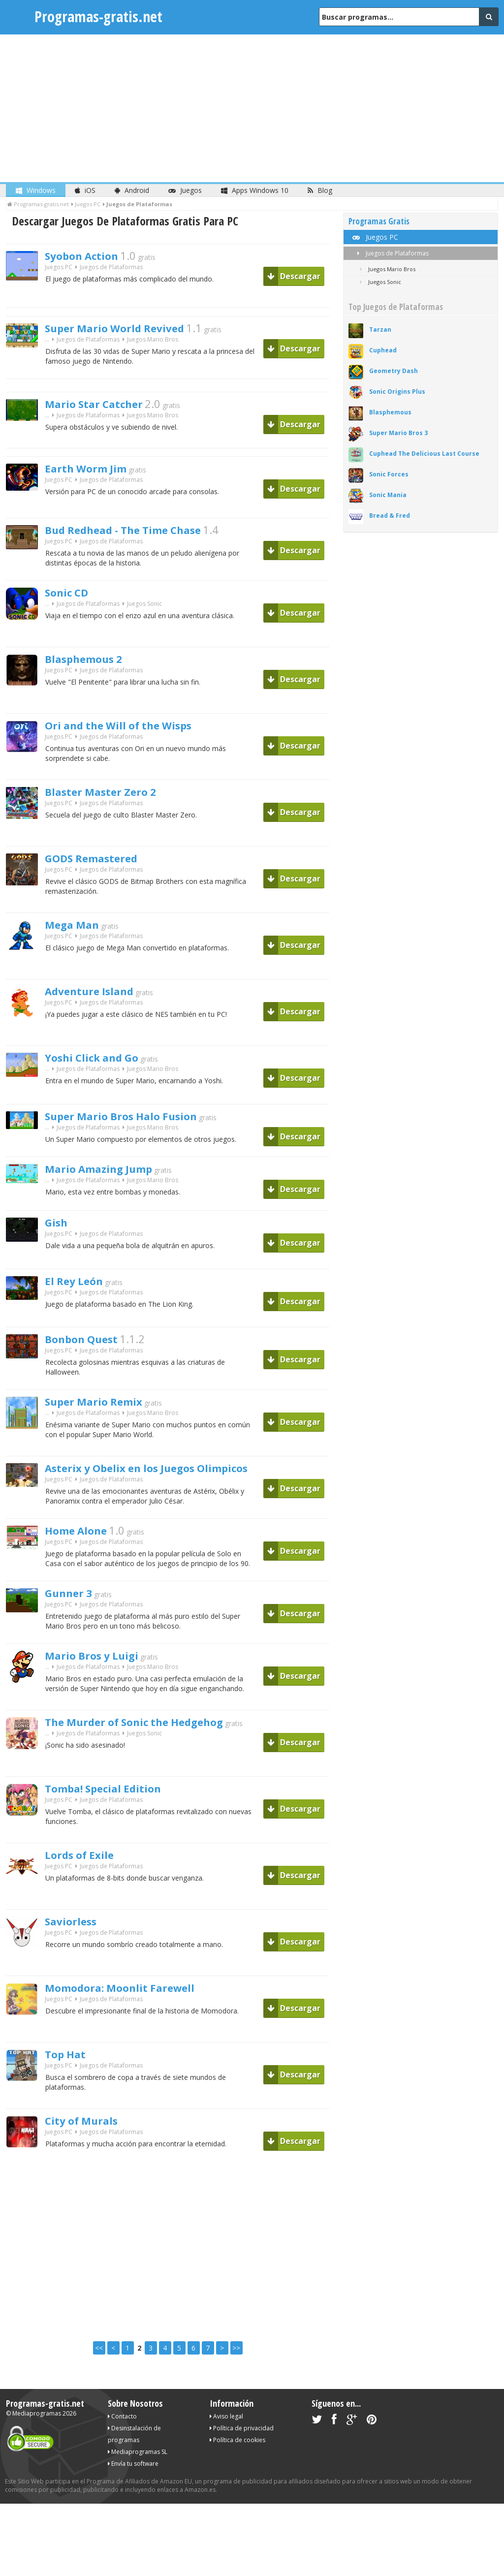 The height and width of the screenshot is (2576, 504). I want to click on Super Mario Remix, so click(105, 1416).